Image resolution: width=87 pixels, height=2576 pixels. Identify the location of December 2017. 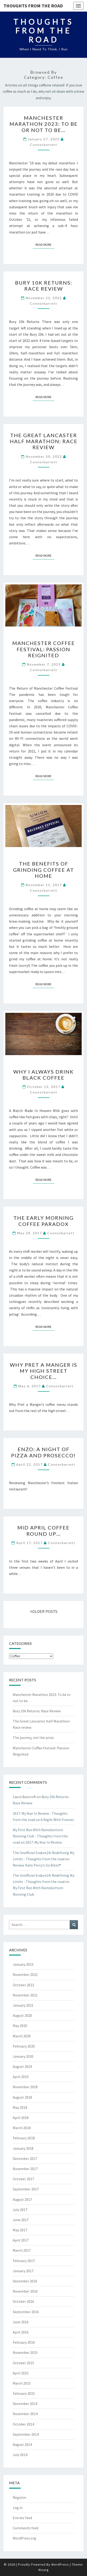
(25, 2158).